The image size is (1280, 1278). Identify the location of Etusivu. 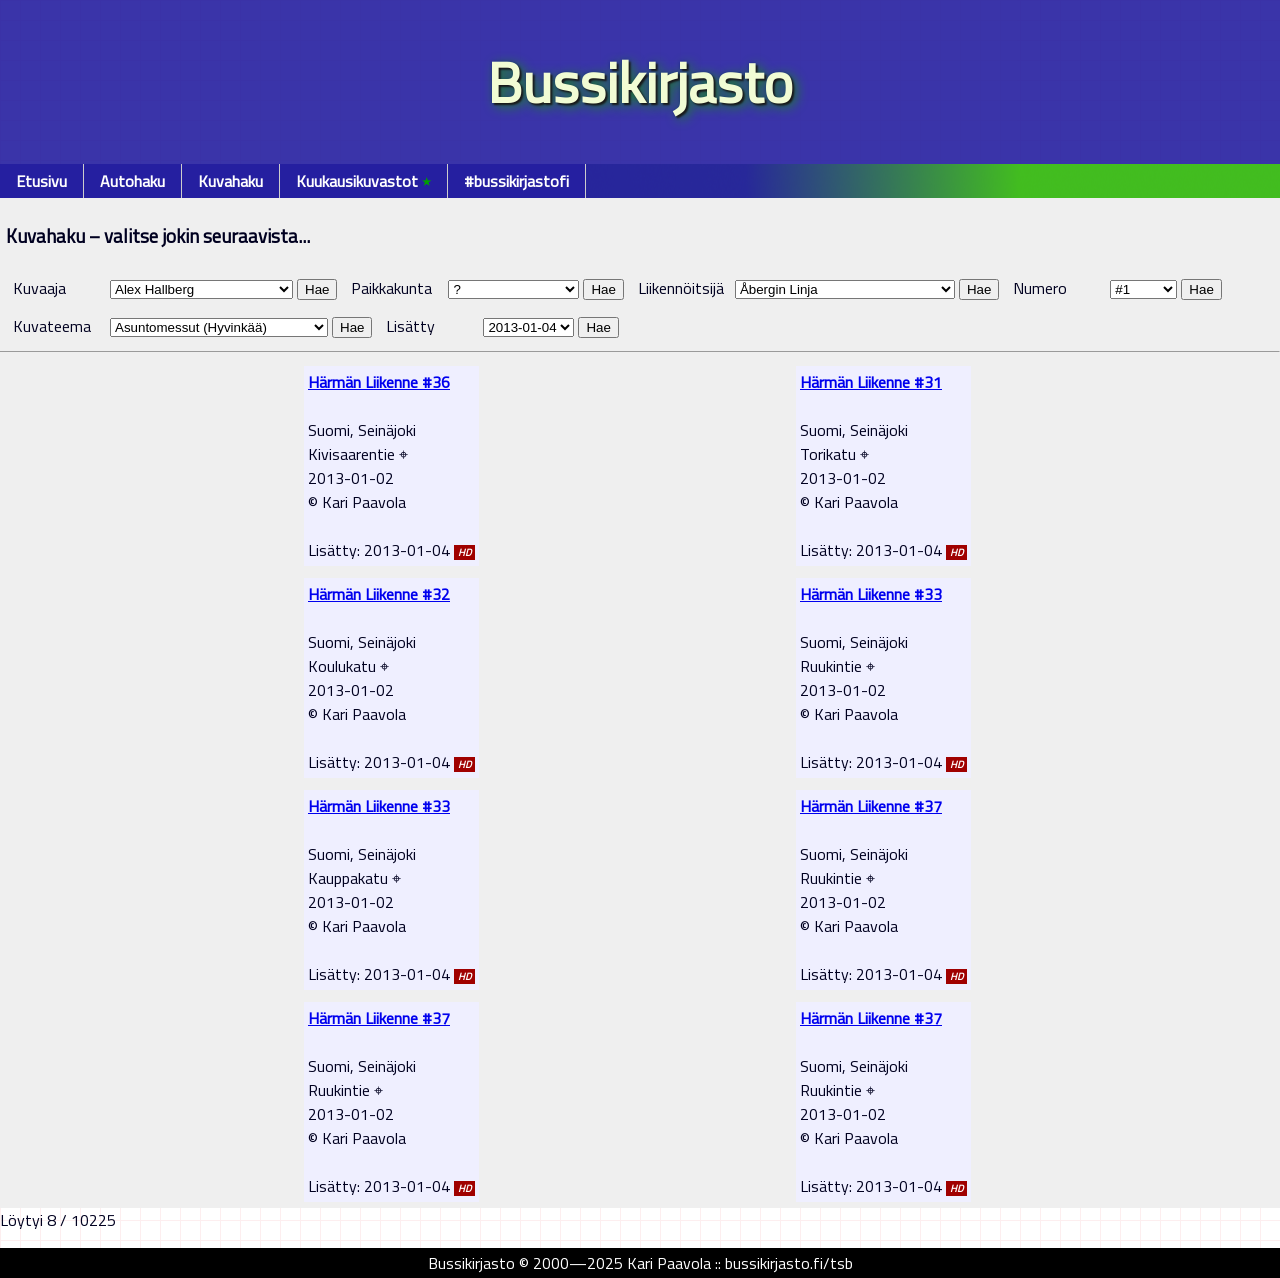
(41, 181).